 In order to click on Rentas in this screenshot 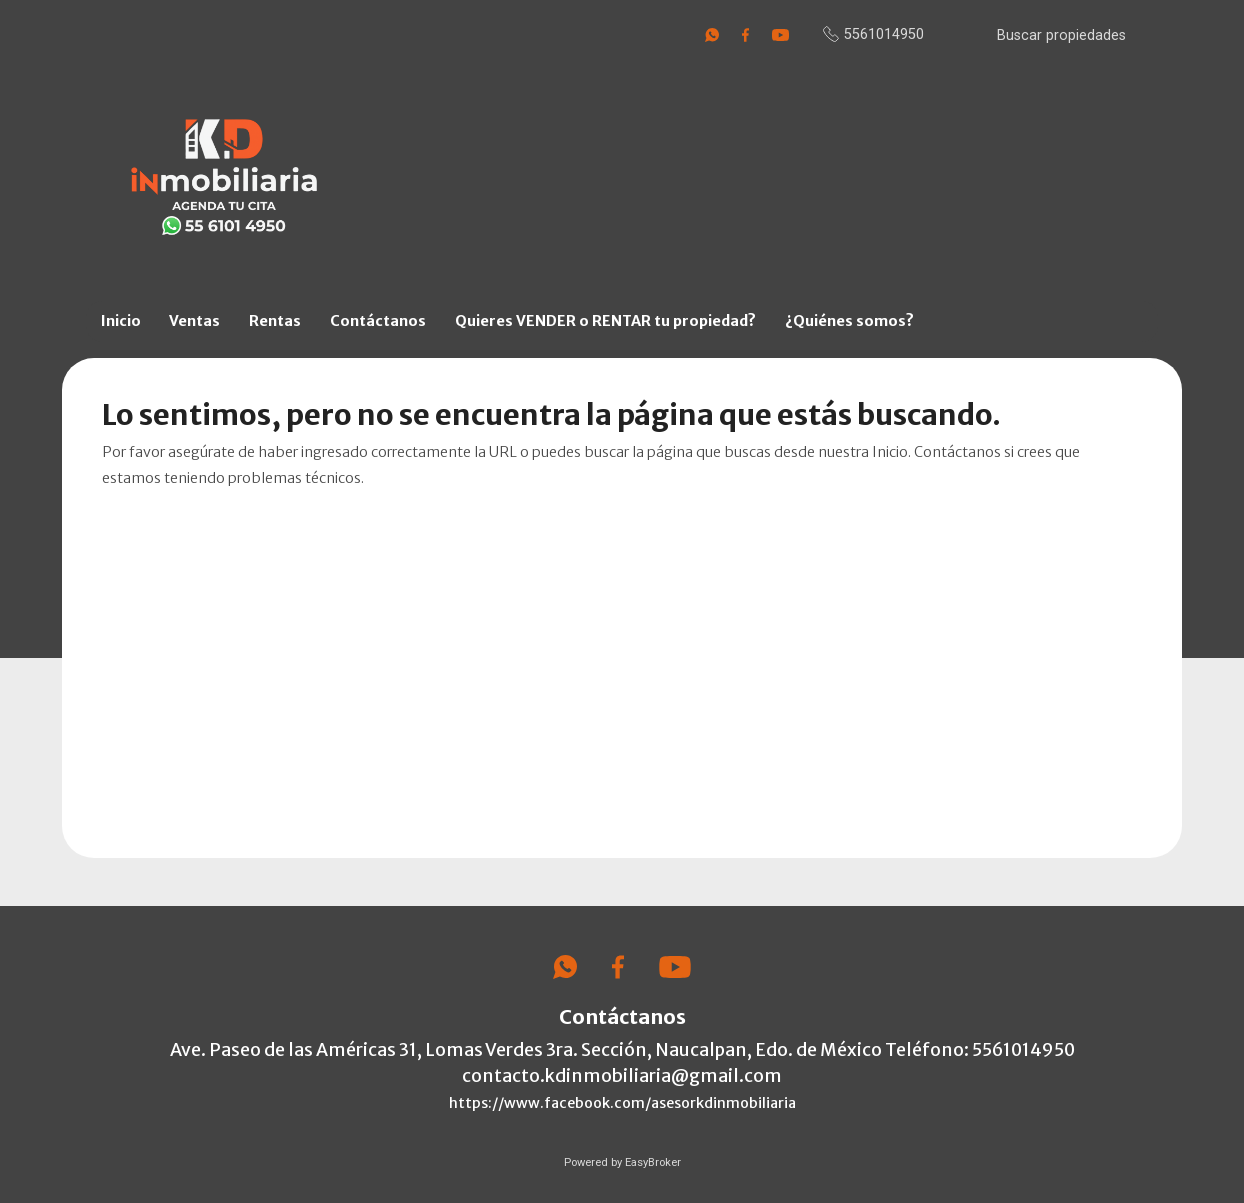, I will do `click(275, 321)`.